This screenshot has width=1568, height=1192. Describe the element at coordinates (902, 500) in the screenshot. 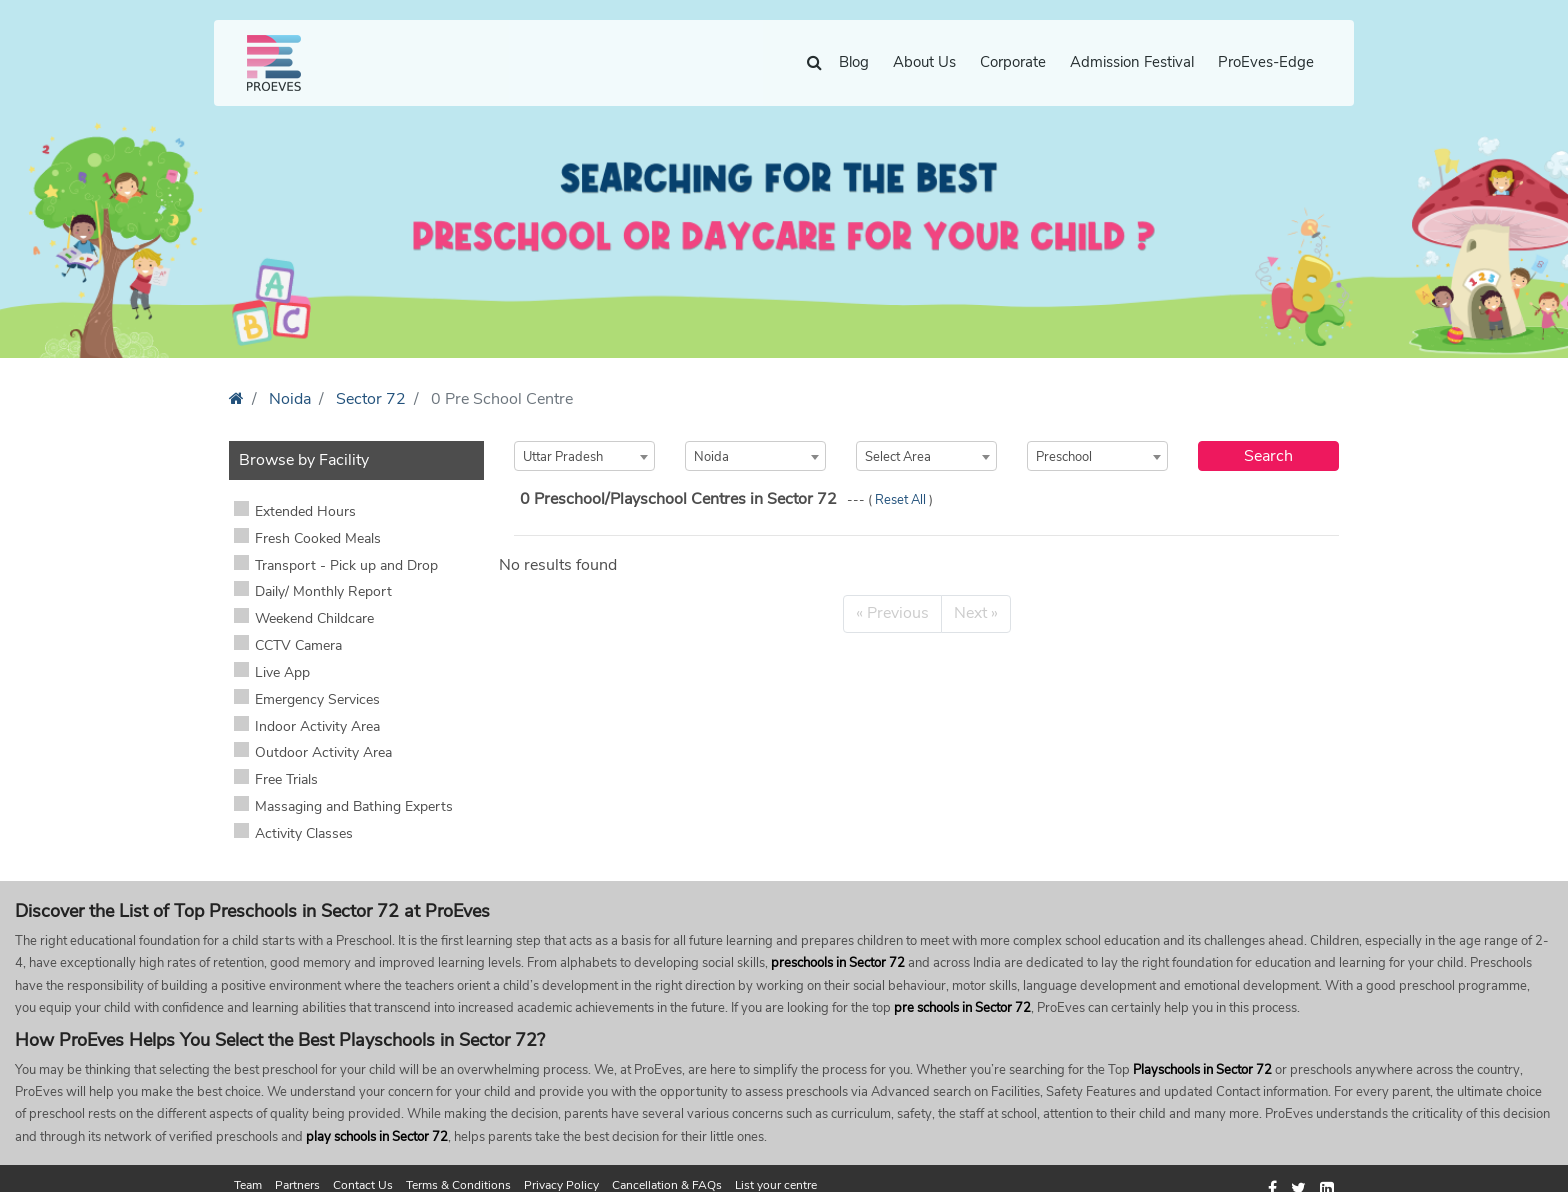

I see `Reset All` at that location.